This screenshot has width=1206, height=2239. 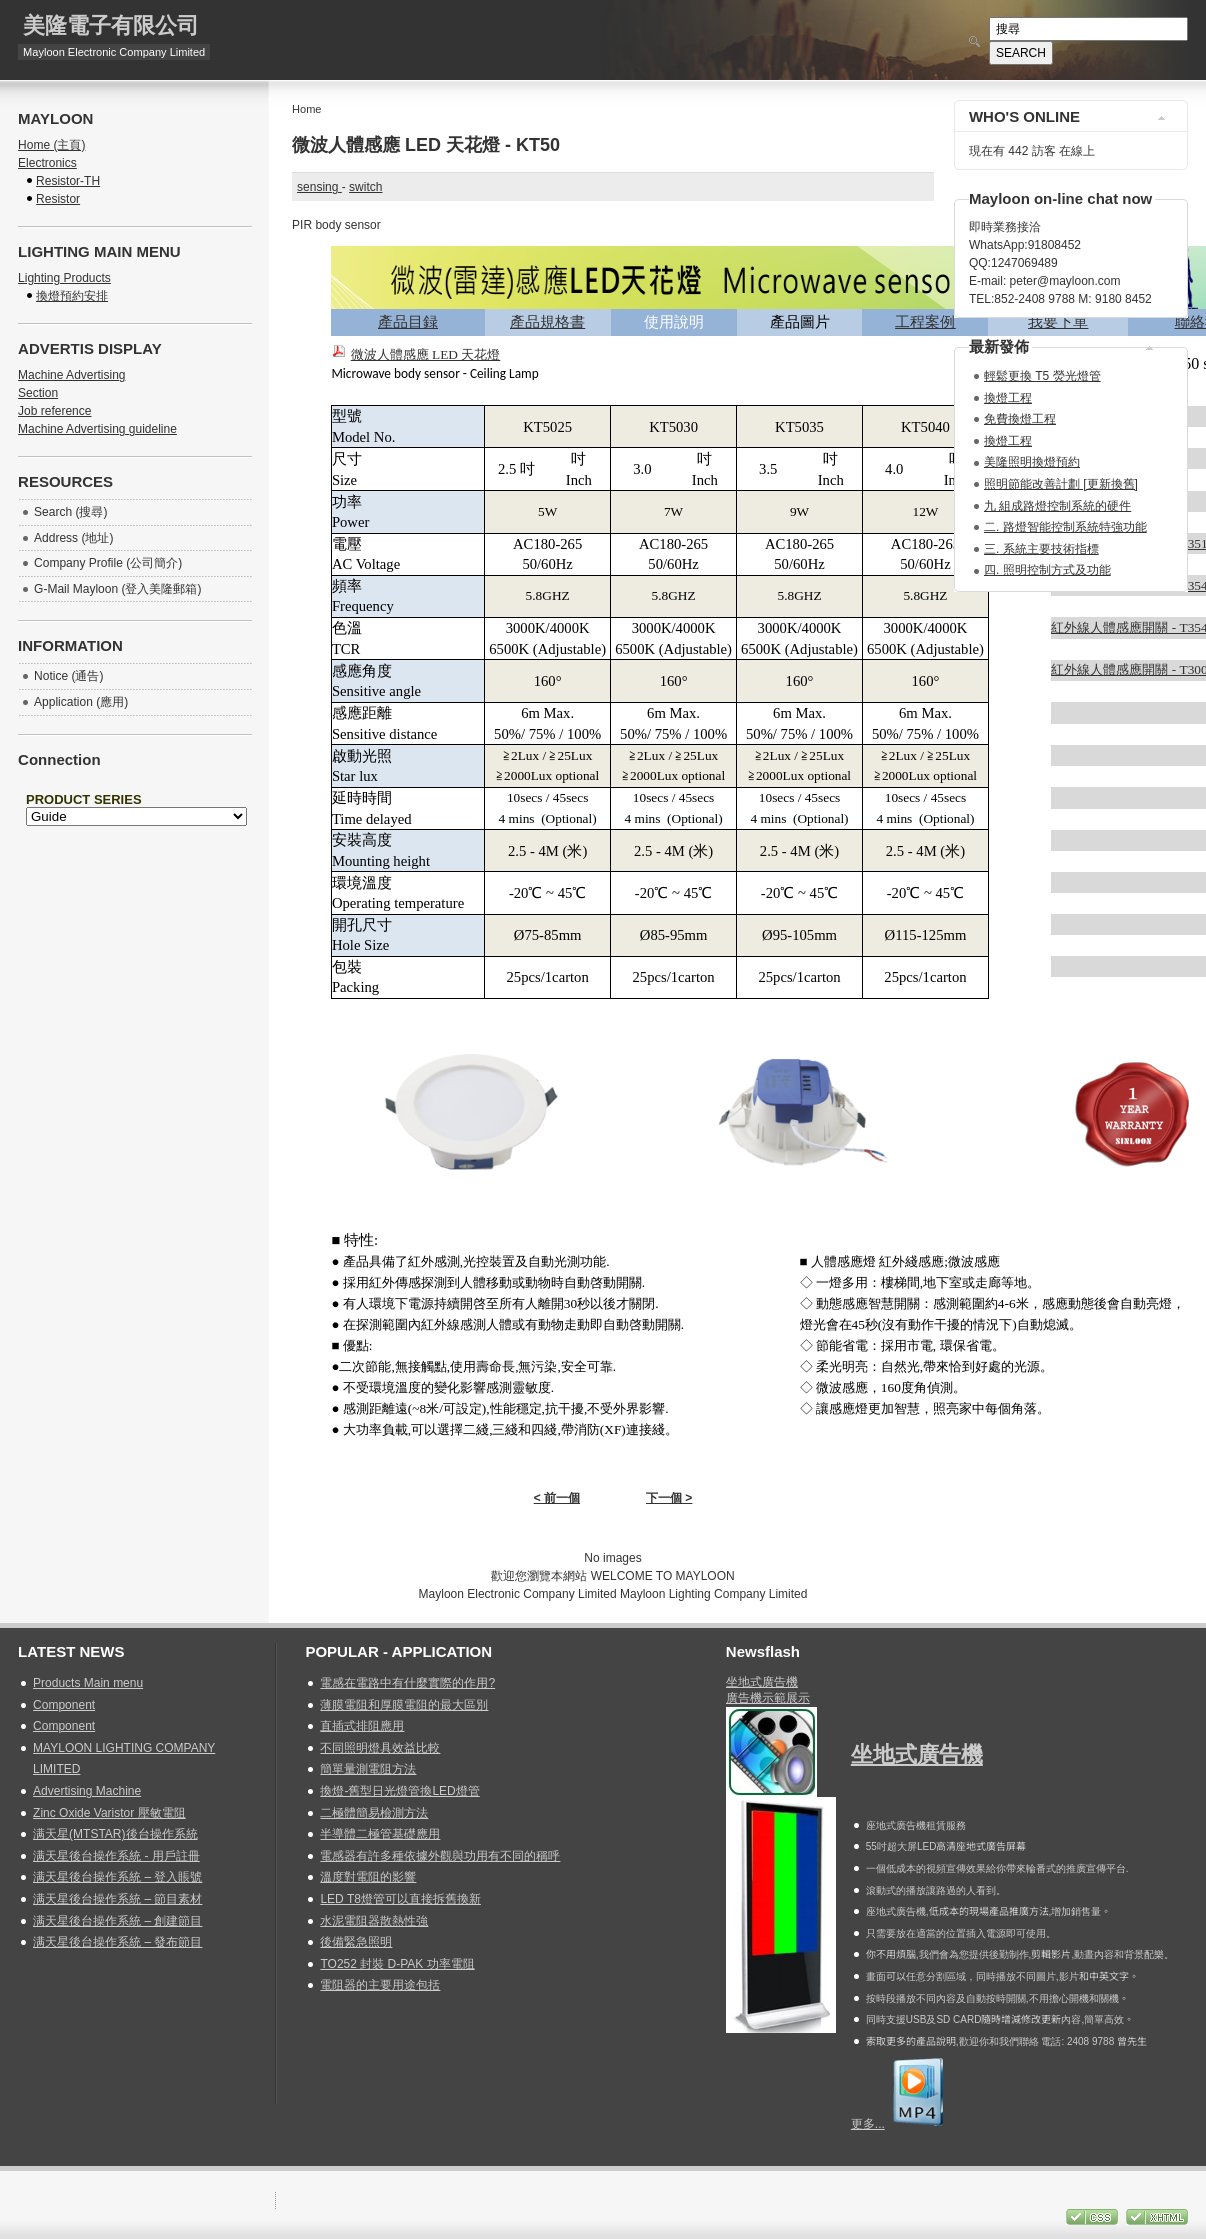 I want to click on 满天星後台操作系統 – 登入賬號, so click(x=117, y=1877).